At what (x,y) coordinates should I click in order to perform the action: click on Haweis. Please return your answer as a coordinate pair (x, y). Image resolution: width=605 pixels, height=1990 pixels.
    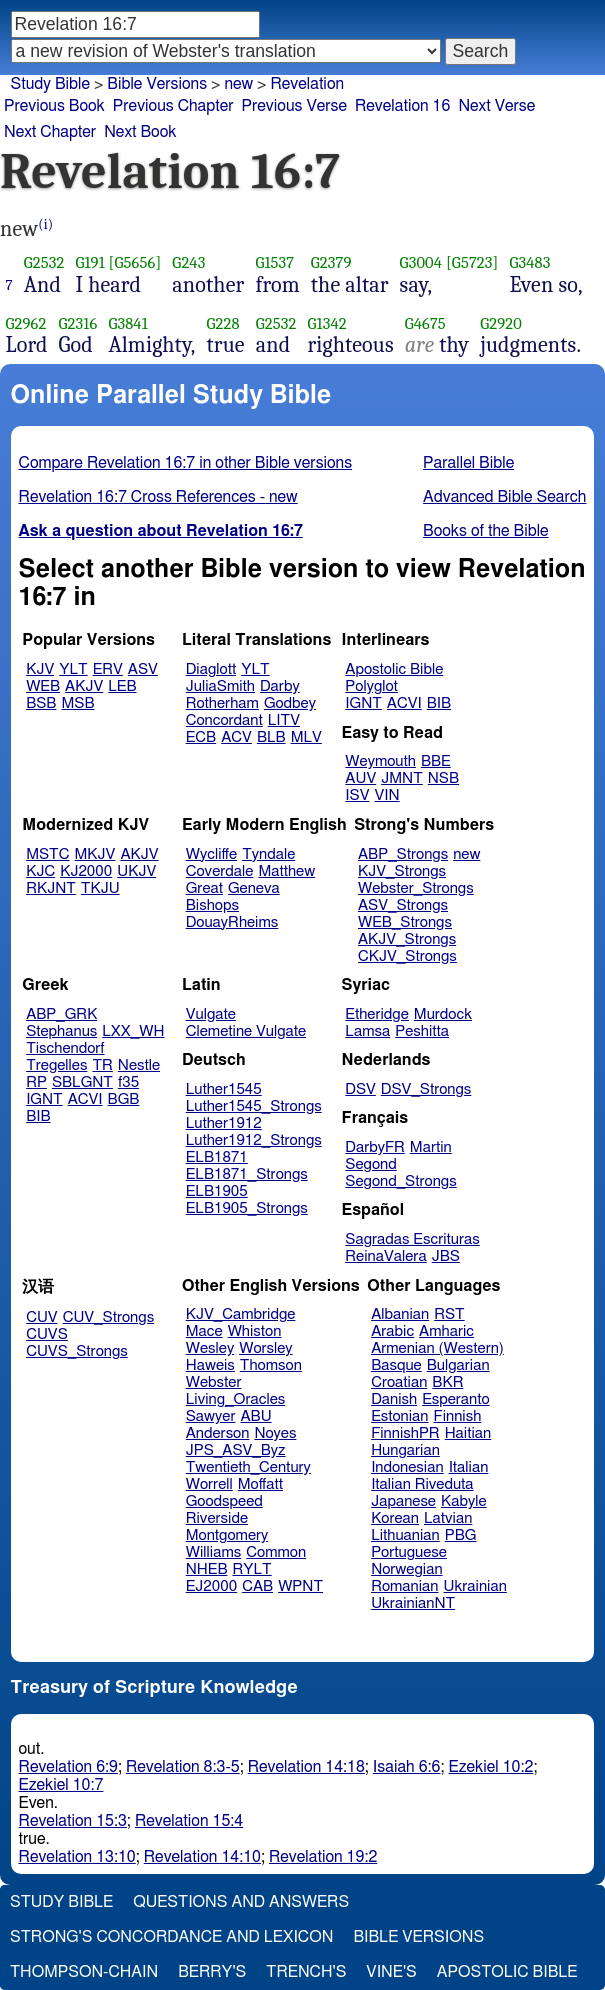
    Looking at the image, I should click on (210, 1365).